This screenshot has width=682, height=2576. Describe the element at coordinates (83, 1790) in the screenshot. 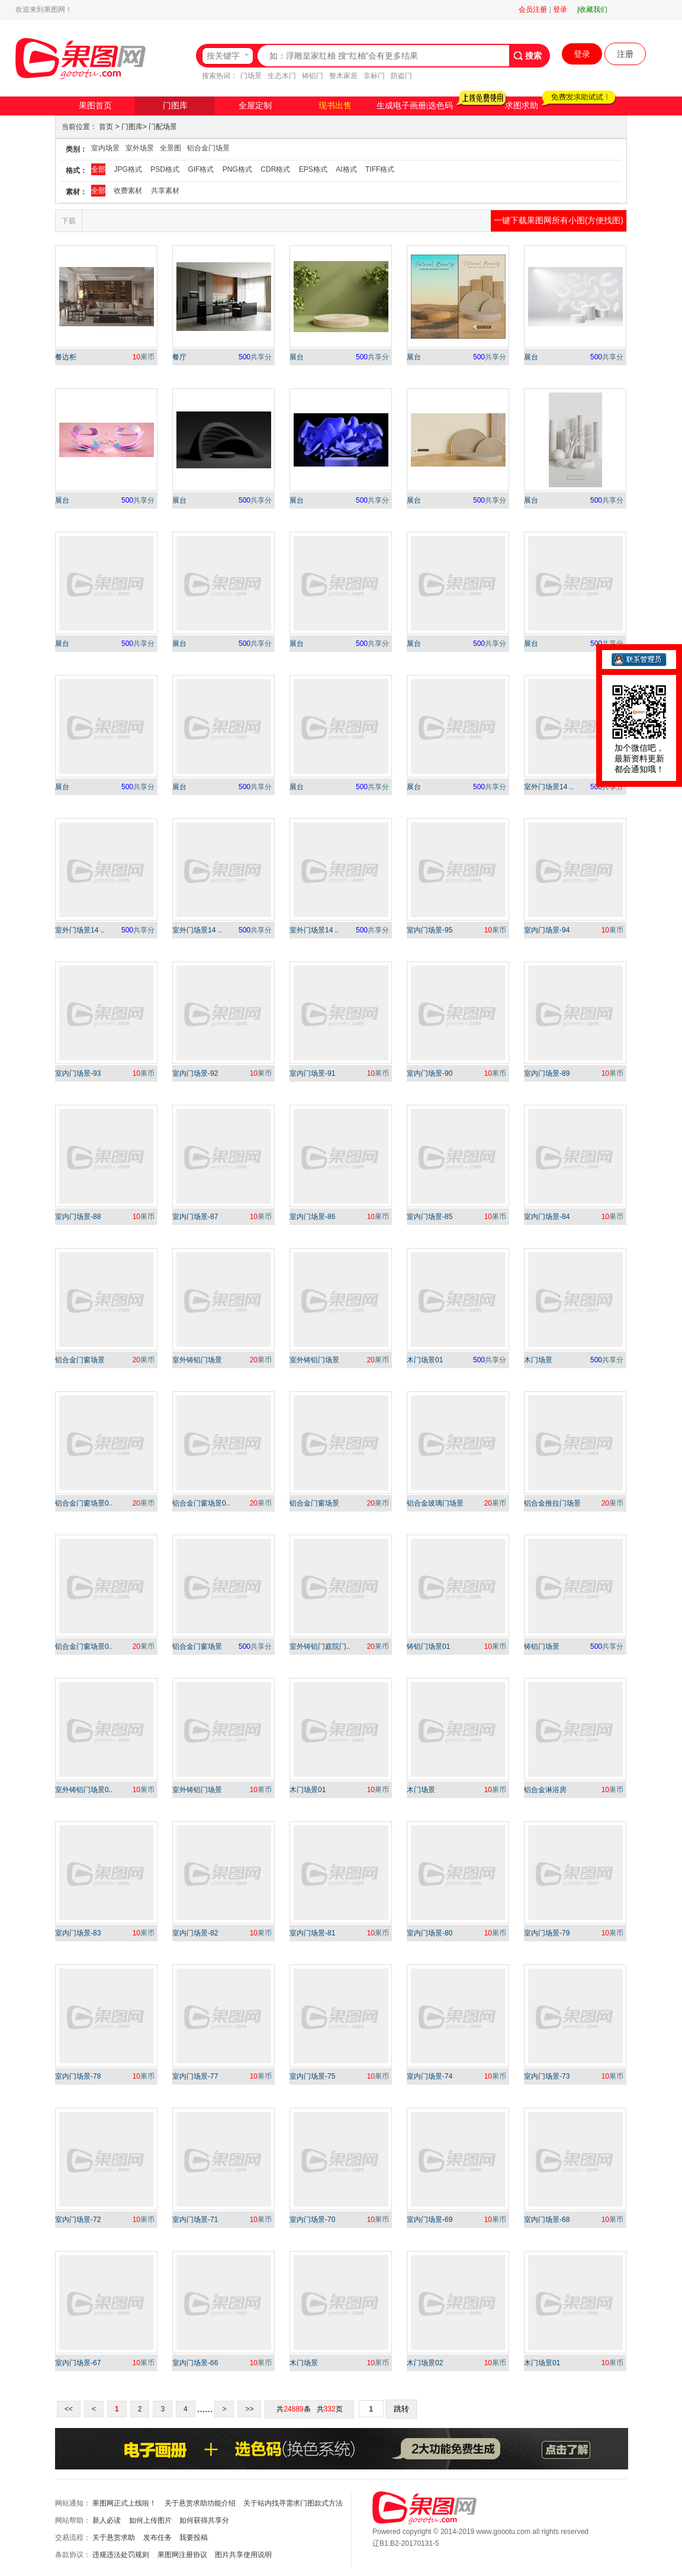

I see `室外铸铝门场景0..` at that location.